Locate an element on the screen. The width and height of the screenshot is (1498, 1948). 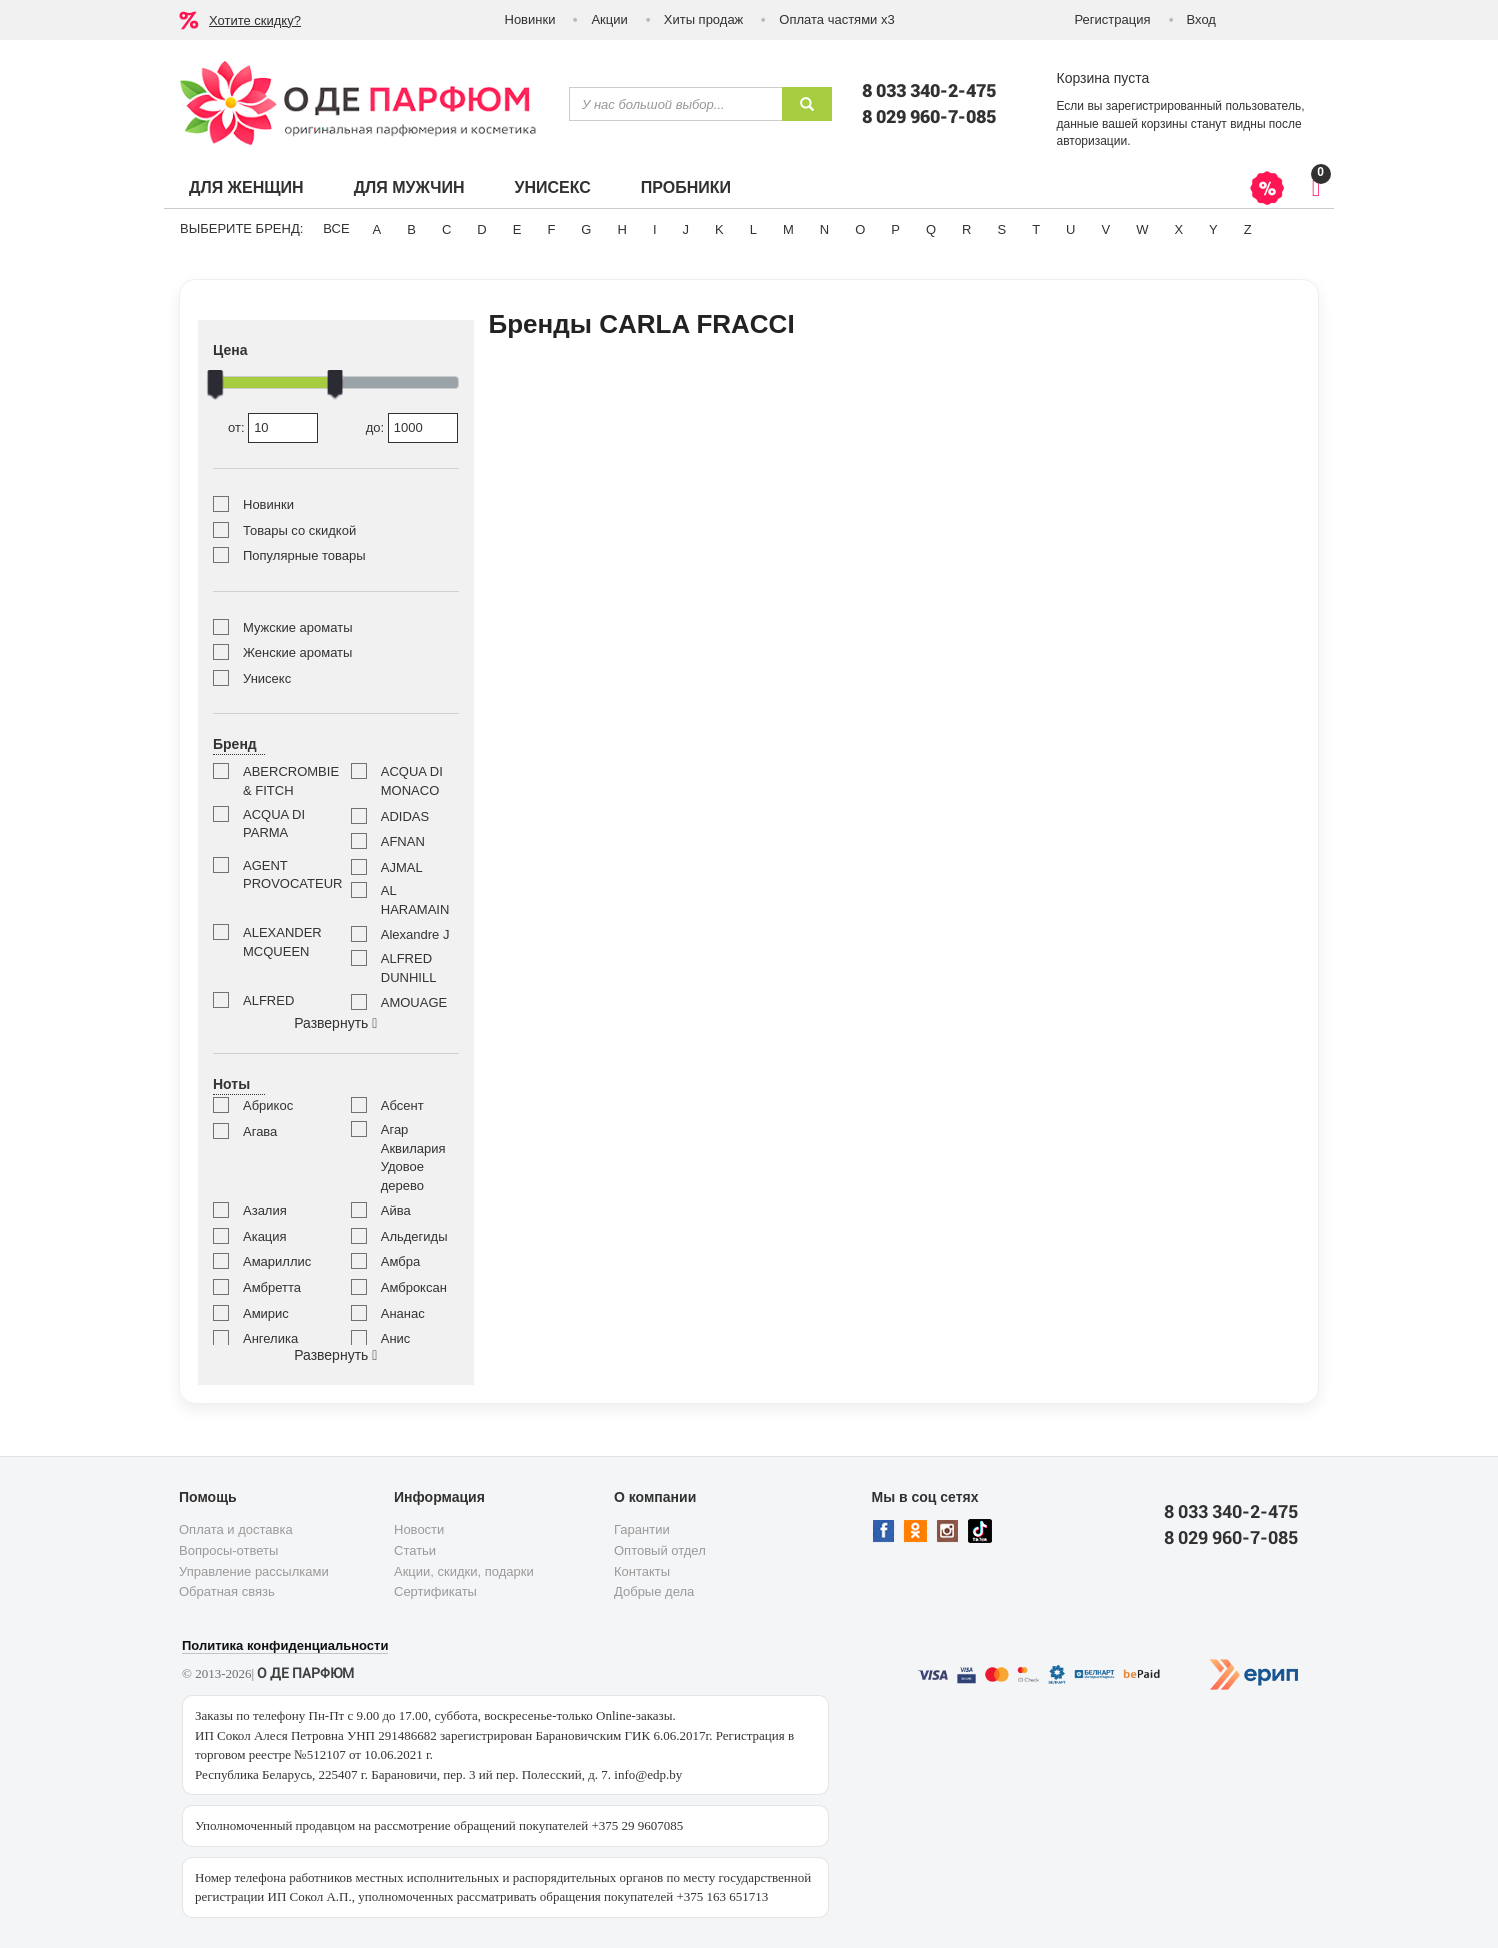
ADIDAS is located at coordinates (405, 816).